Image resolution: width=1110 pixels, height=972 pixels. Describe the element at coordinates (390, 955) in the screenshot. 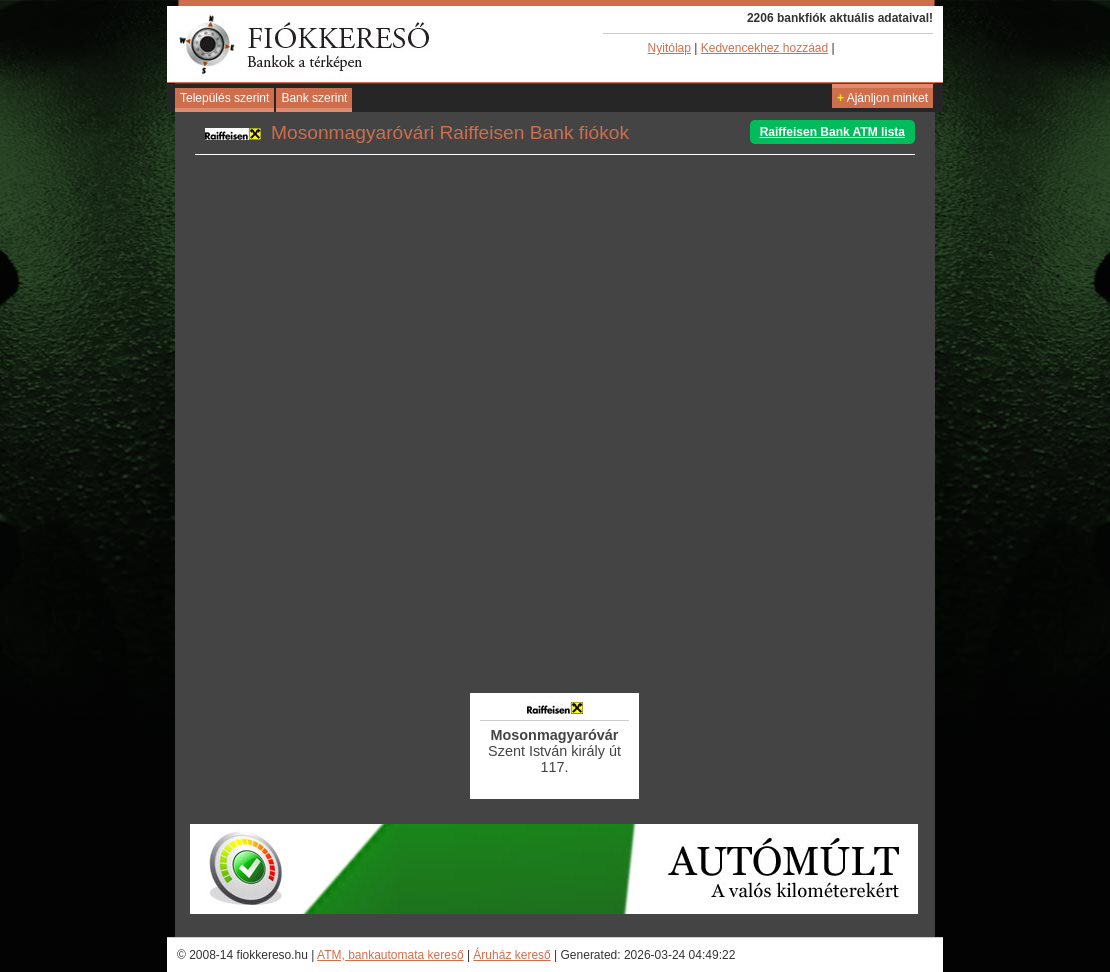

I see `ATM, bankautomata kereső` at that location.